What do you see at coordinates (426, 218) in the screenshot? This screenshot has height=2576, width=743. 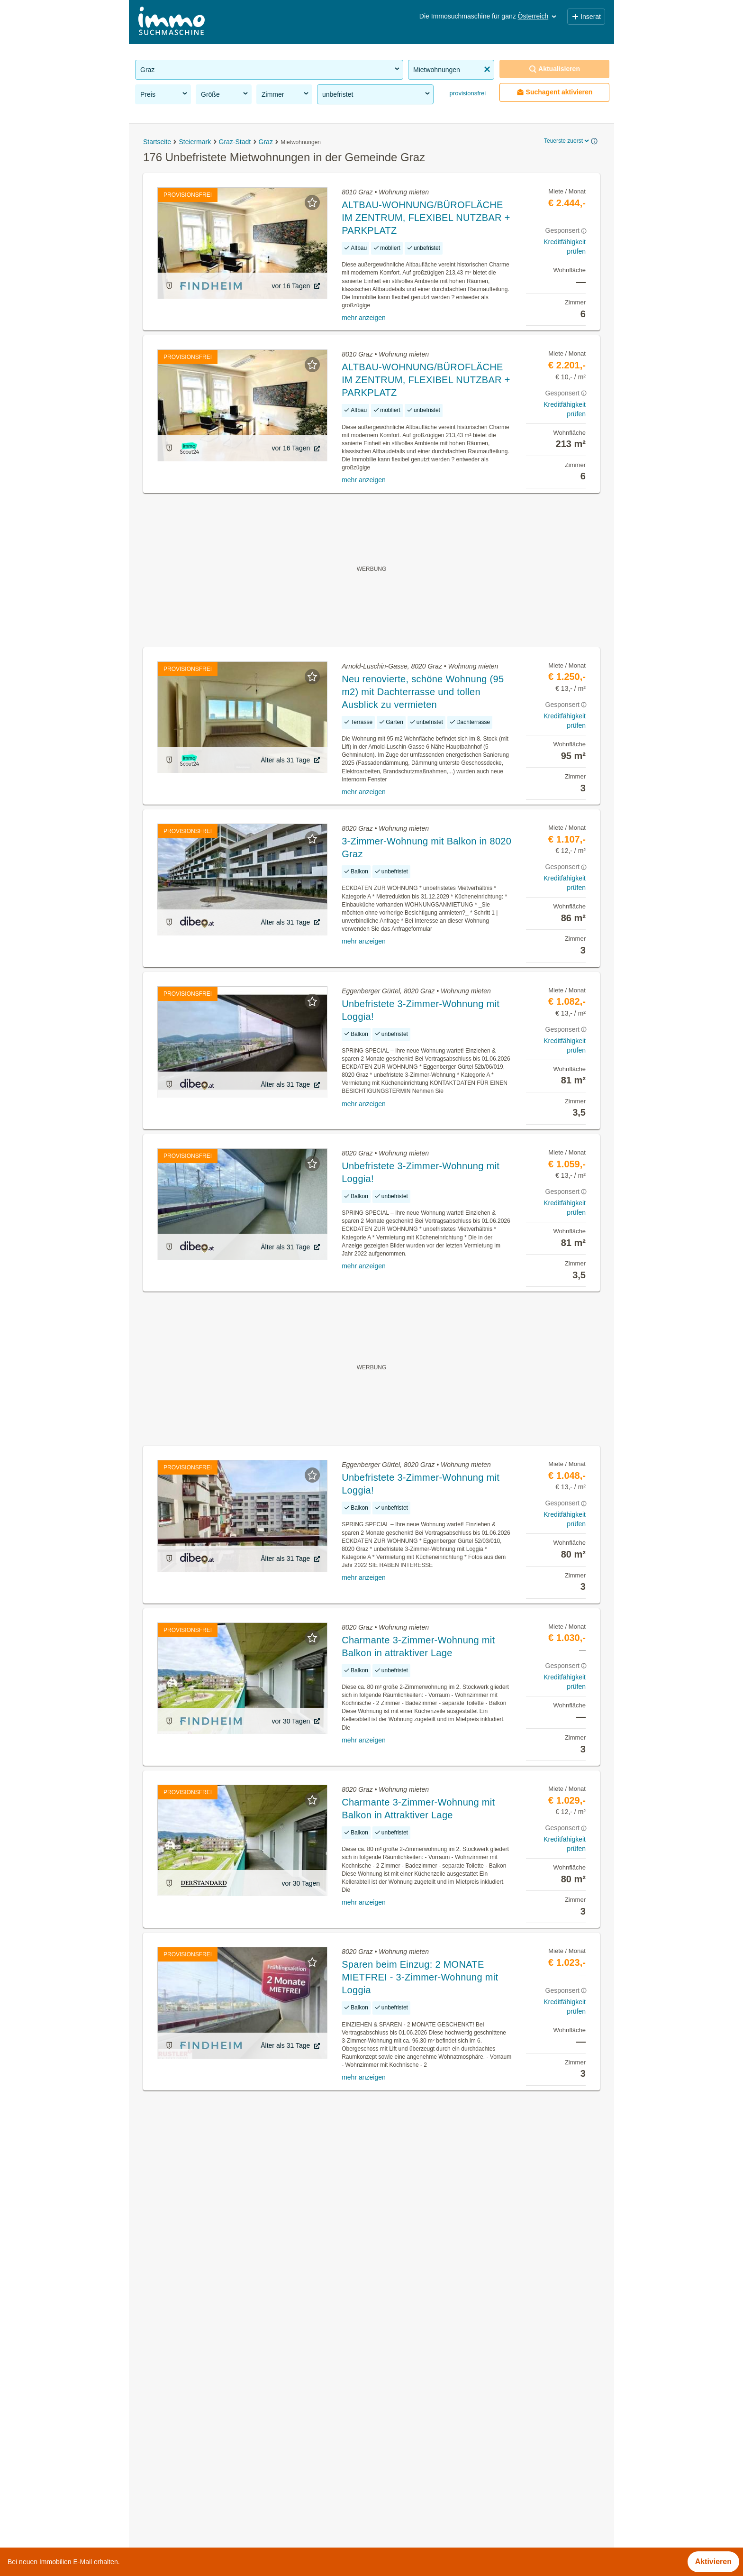 I see `ALTBAU-WOHNUNG/BÜROFLÄCHE IM ZENTRUM, FLEXIBEL NUTZBAR + PARKPLATZ` at bounding box center [426, 218].